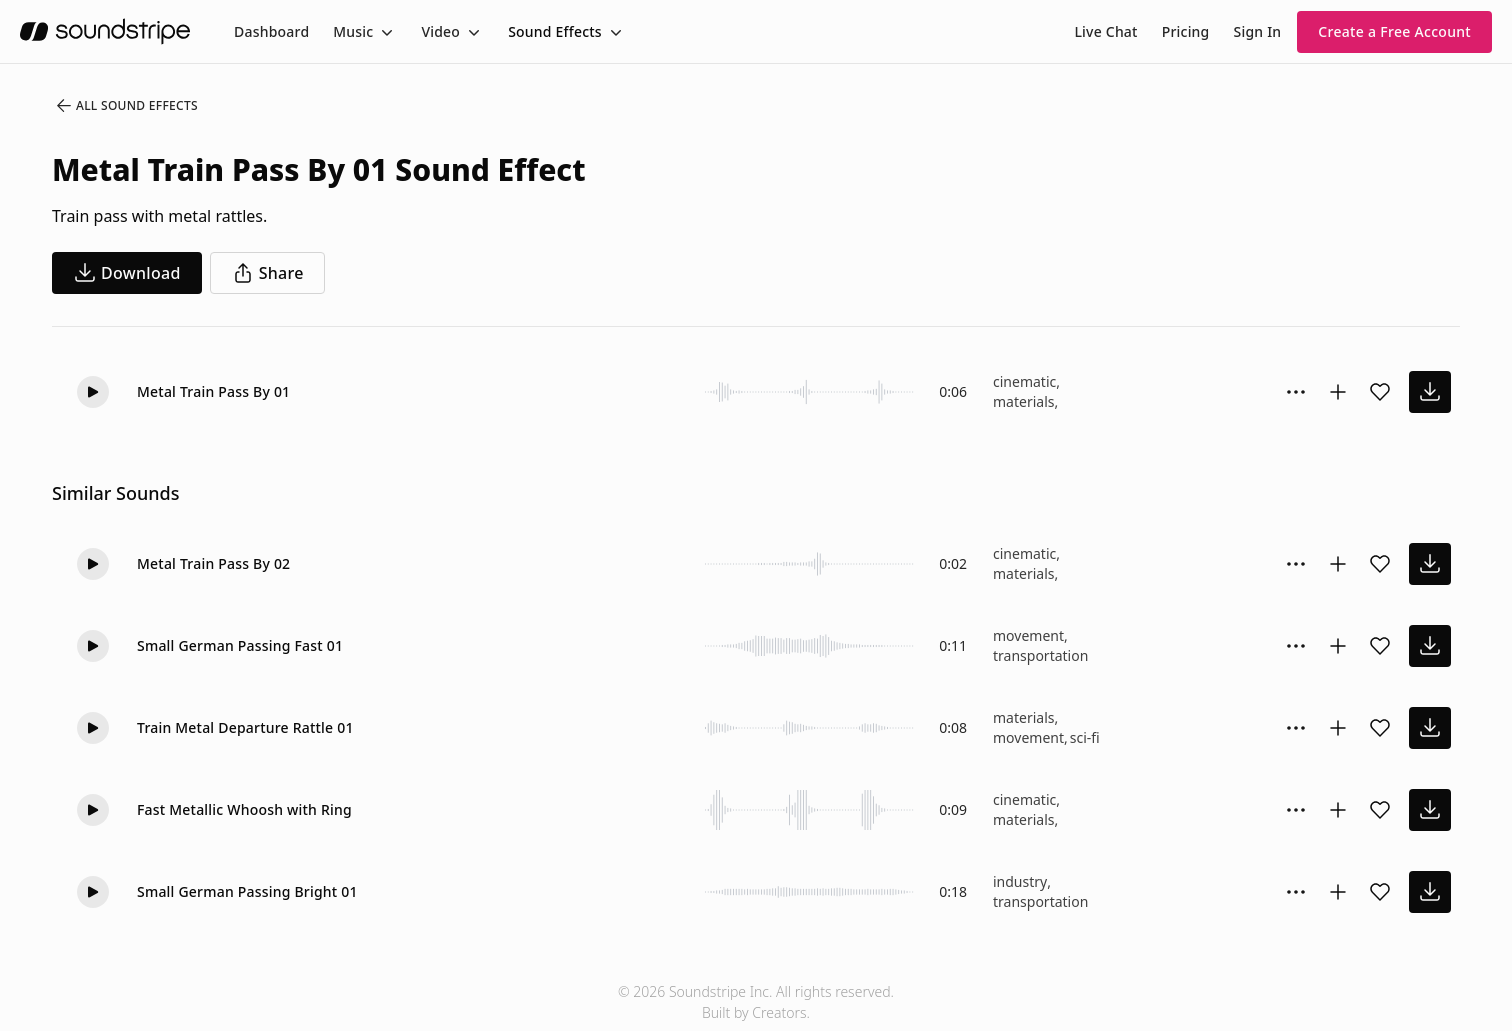 This screenshot has width=1512, height=1031. What do you see at coordinates (271, 31) in the screenshot?
I see `Dashboard` at bounding box center [271, 31].